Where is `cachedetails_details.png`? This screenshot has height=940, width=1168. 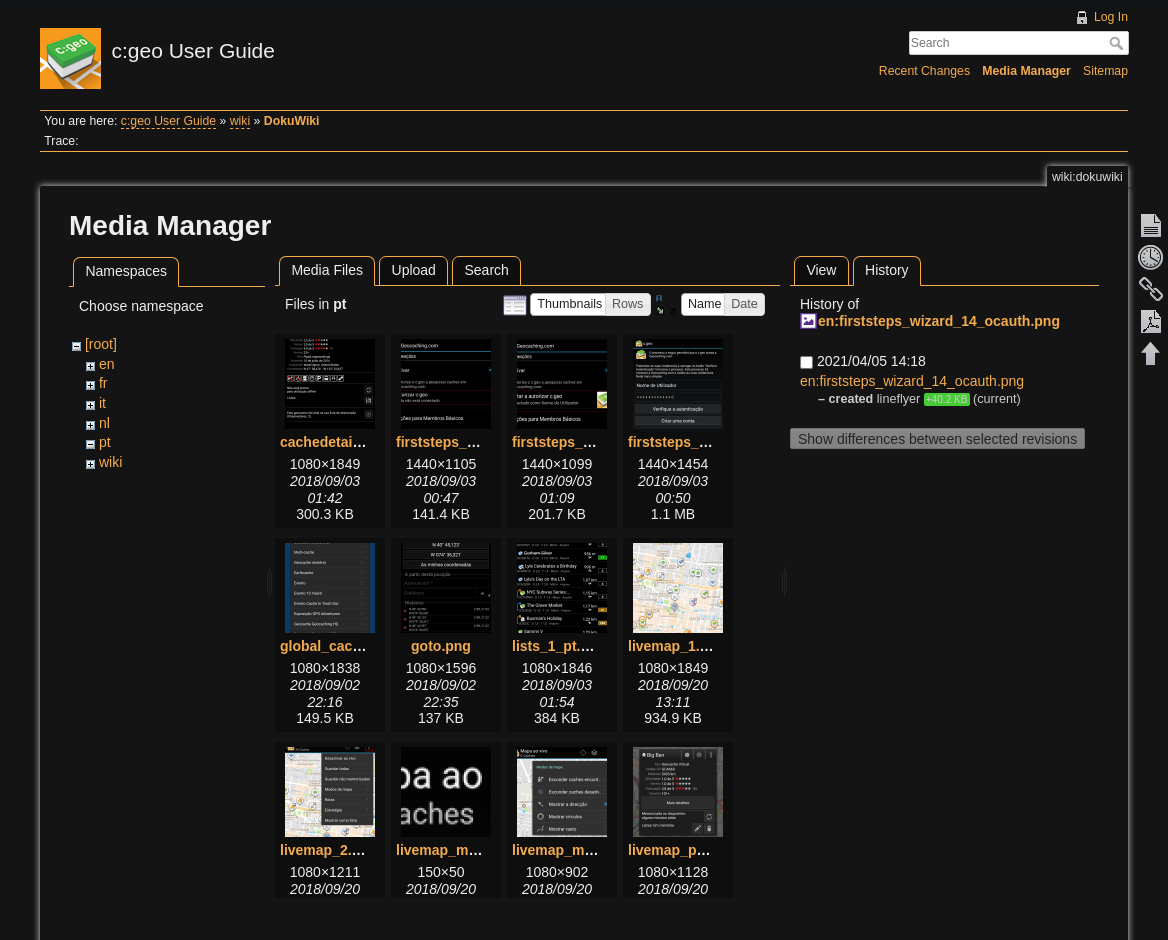
cachedetails_details.png is located at coordinates (363, 442).